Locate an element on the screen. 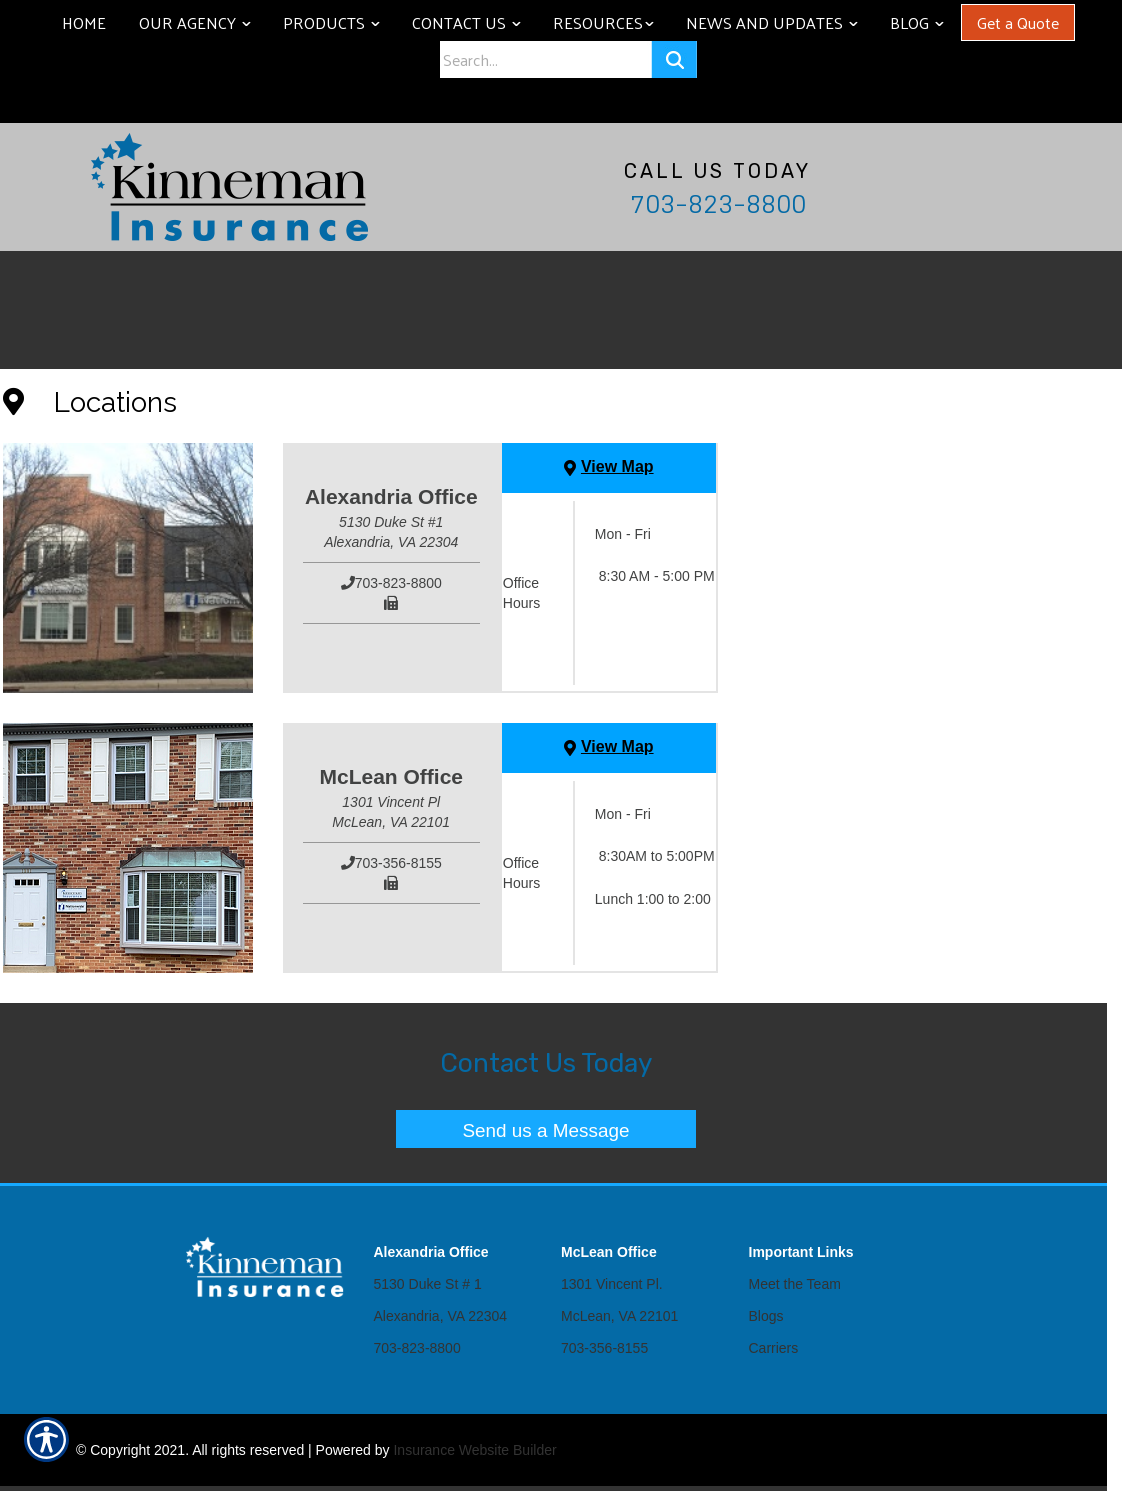 The height and width of the screenshot is (1491, 1122). Blog is located at coordinates (924, 22).